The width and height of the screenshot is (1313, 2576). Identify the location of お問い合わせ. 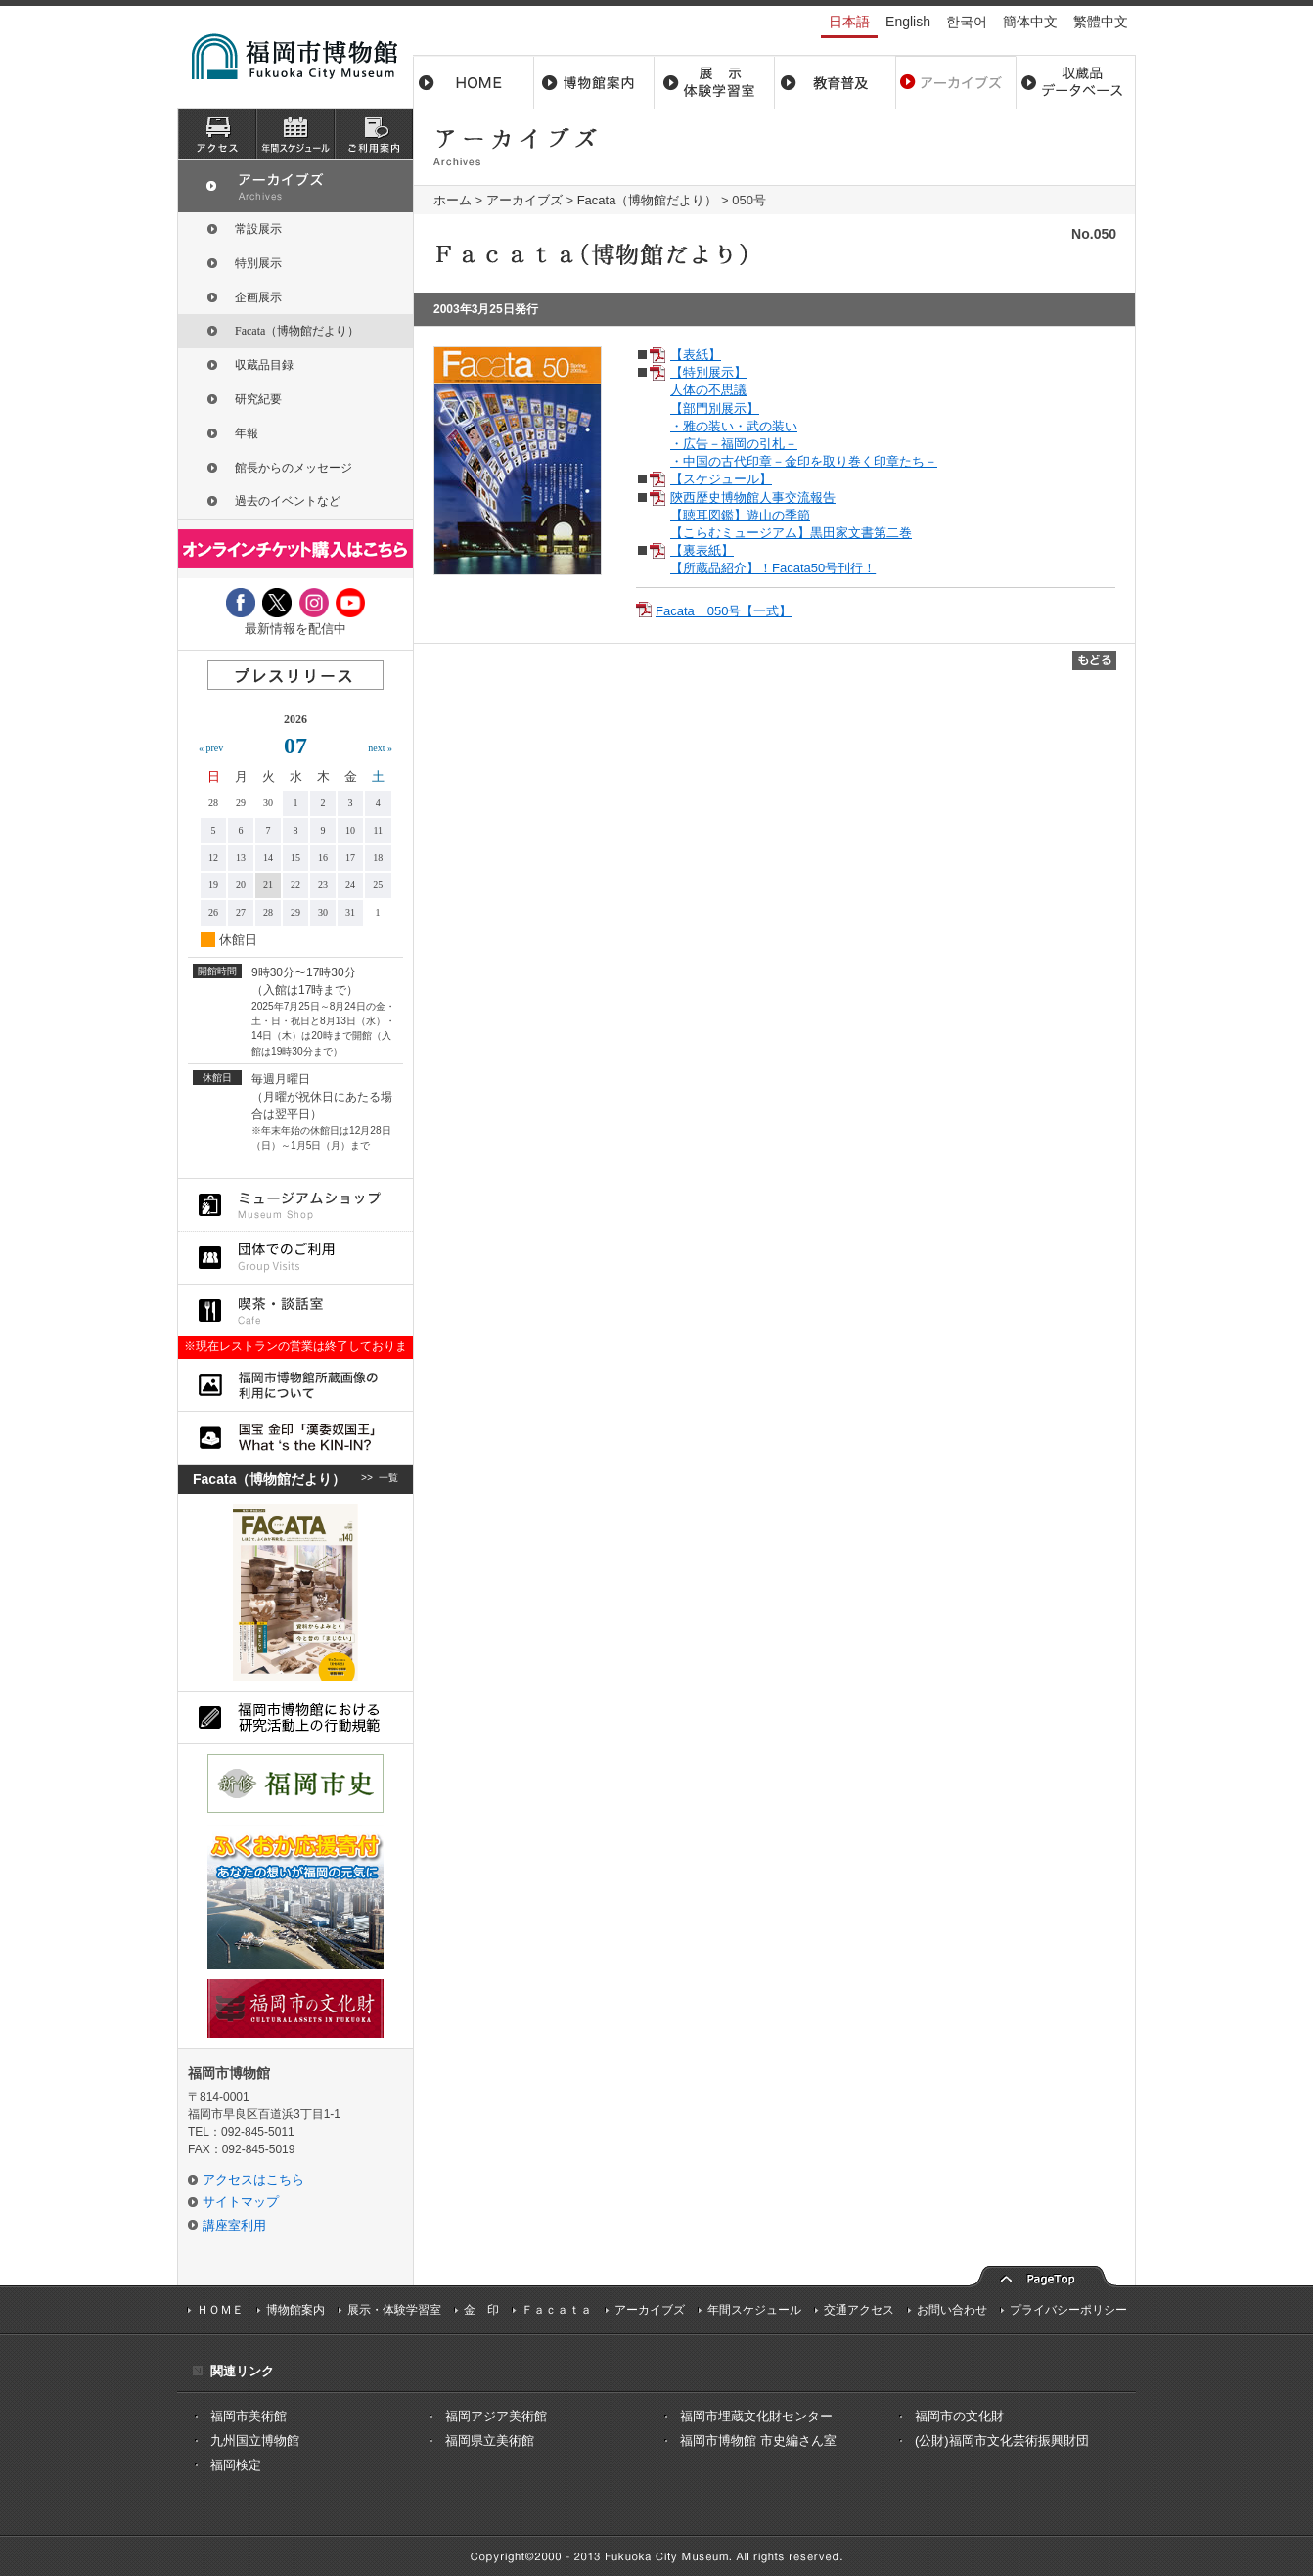
(952, 2310).